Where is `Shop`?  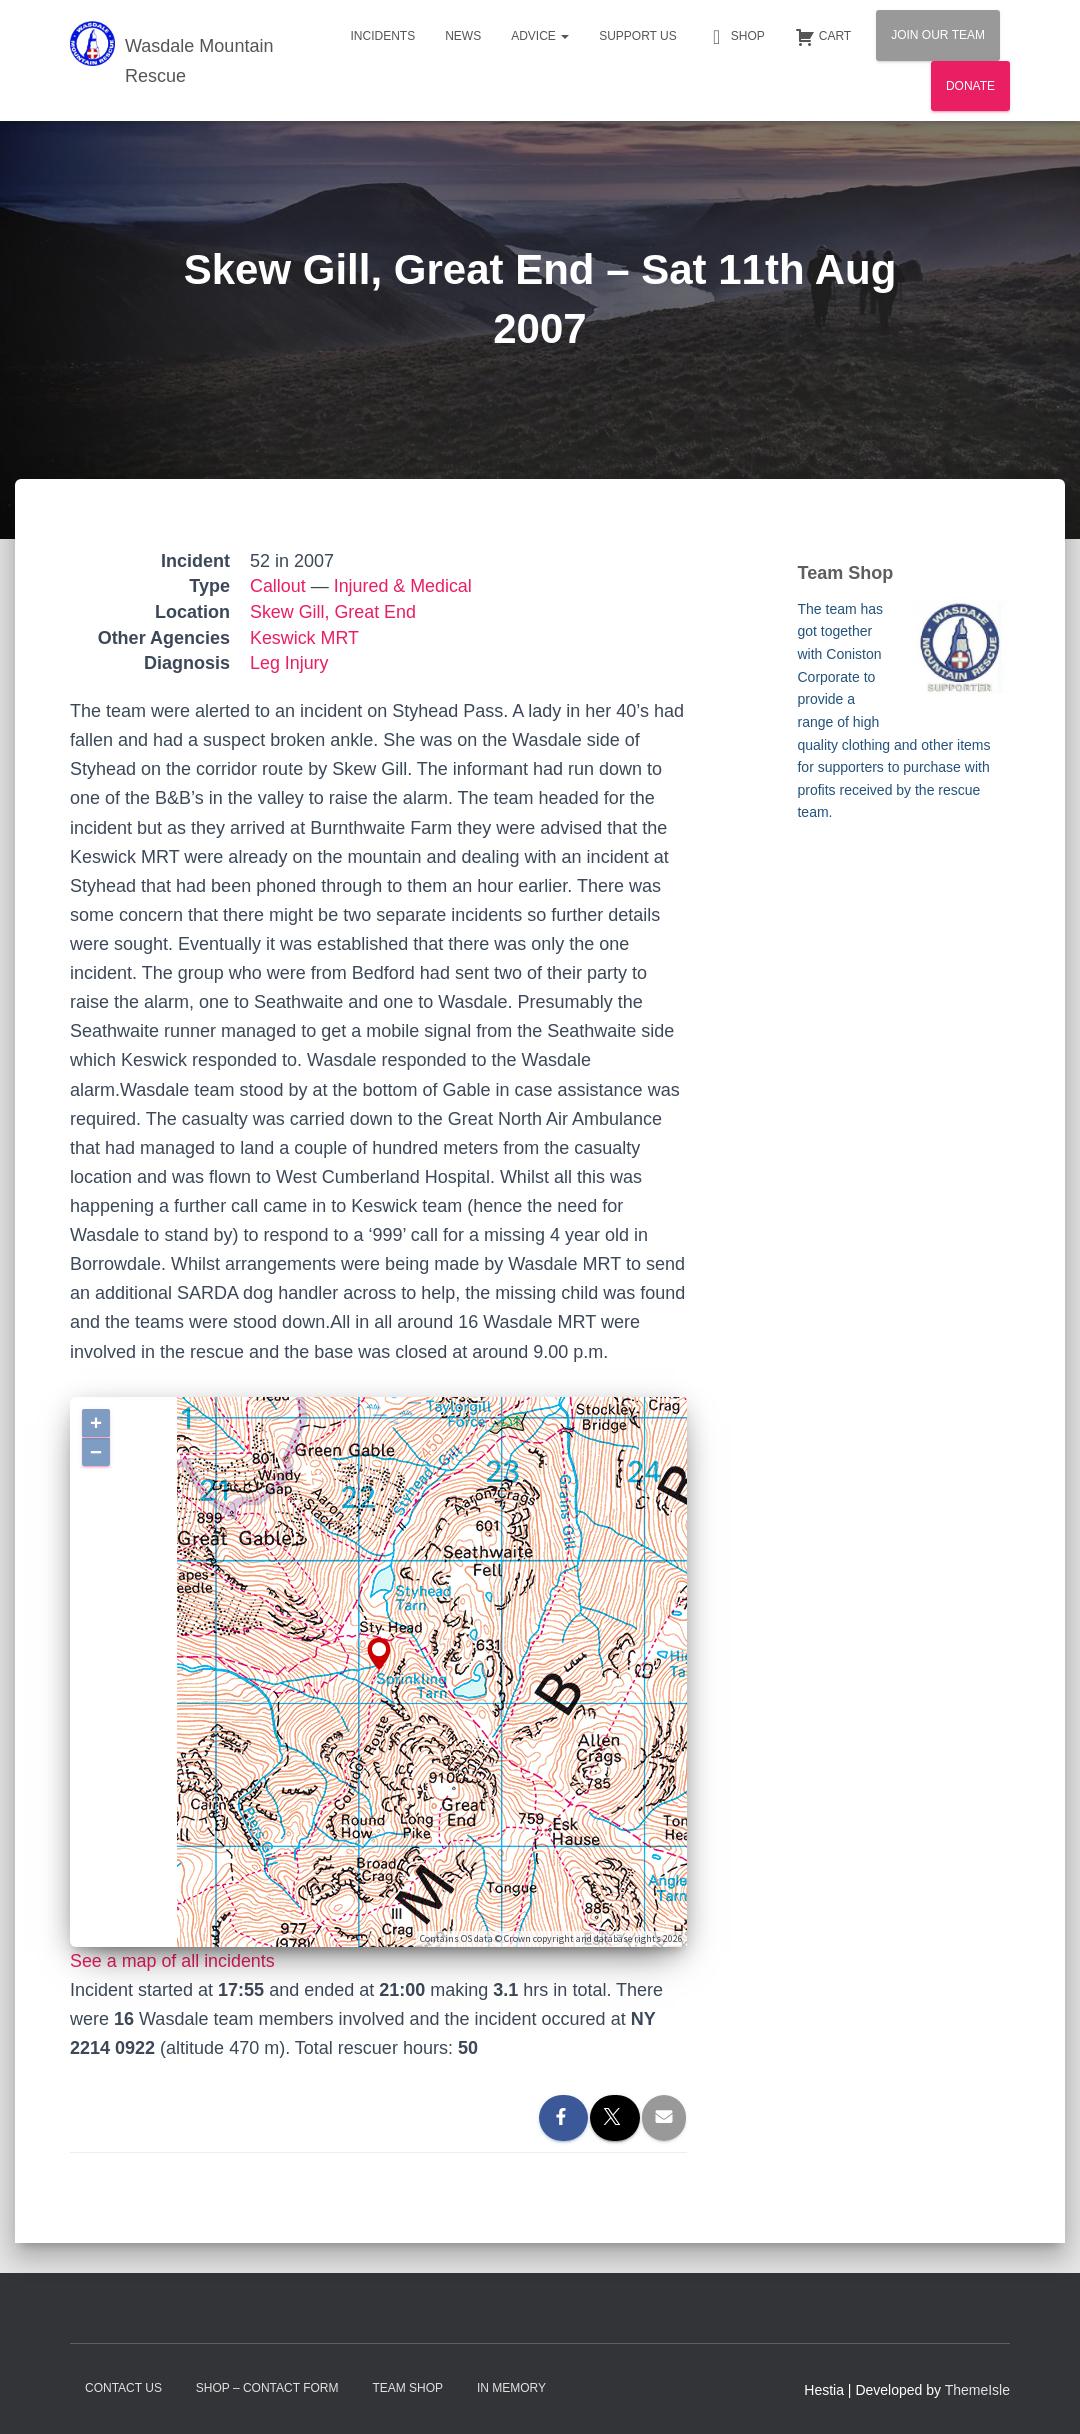
Shop is located at coordinates (736, 37).